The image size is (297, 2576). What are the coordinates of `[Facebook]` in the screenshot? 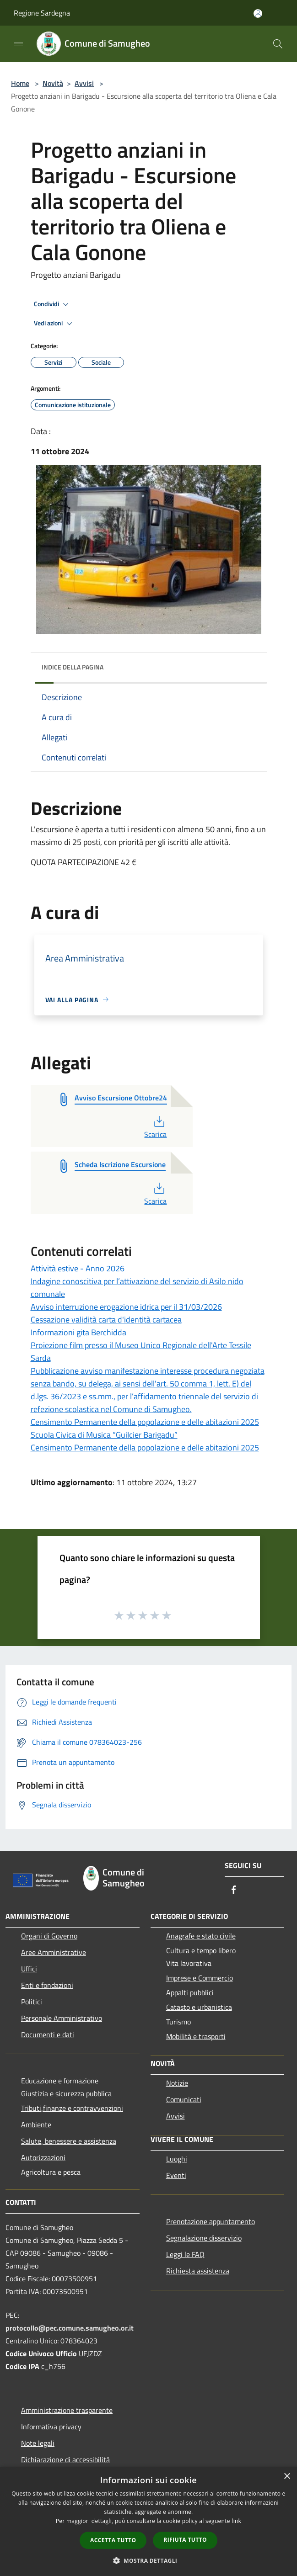 It's located at (234, 1890).